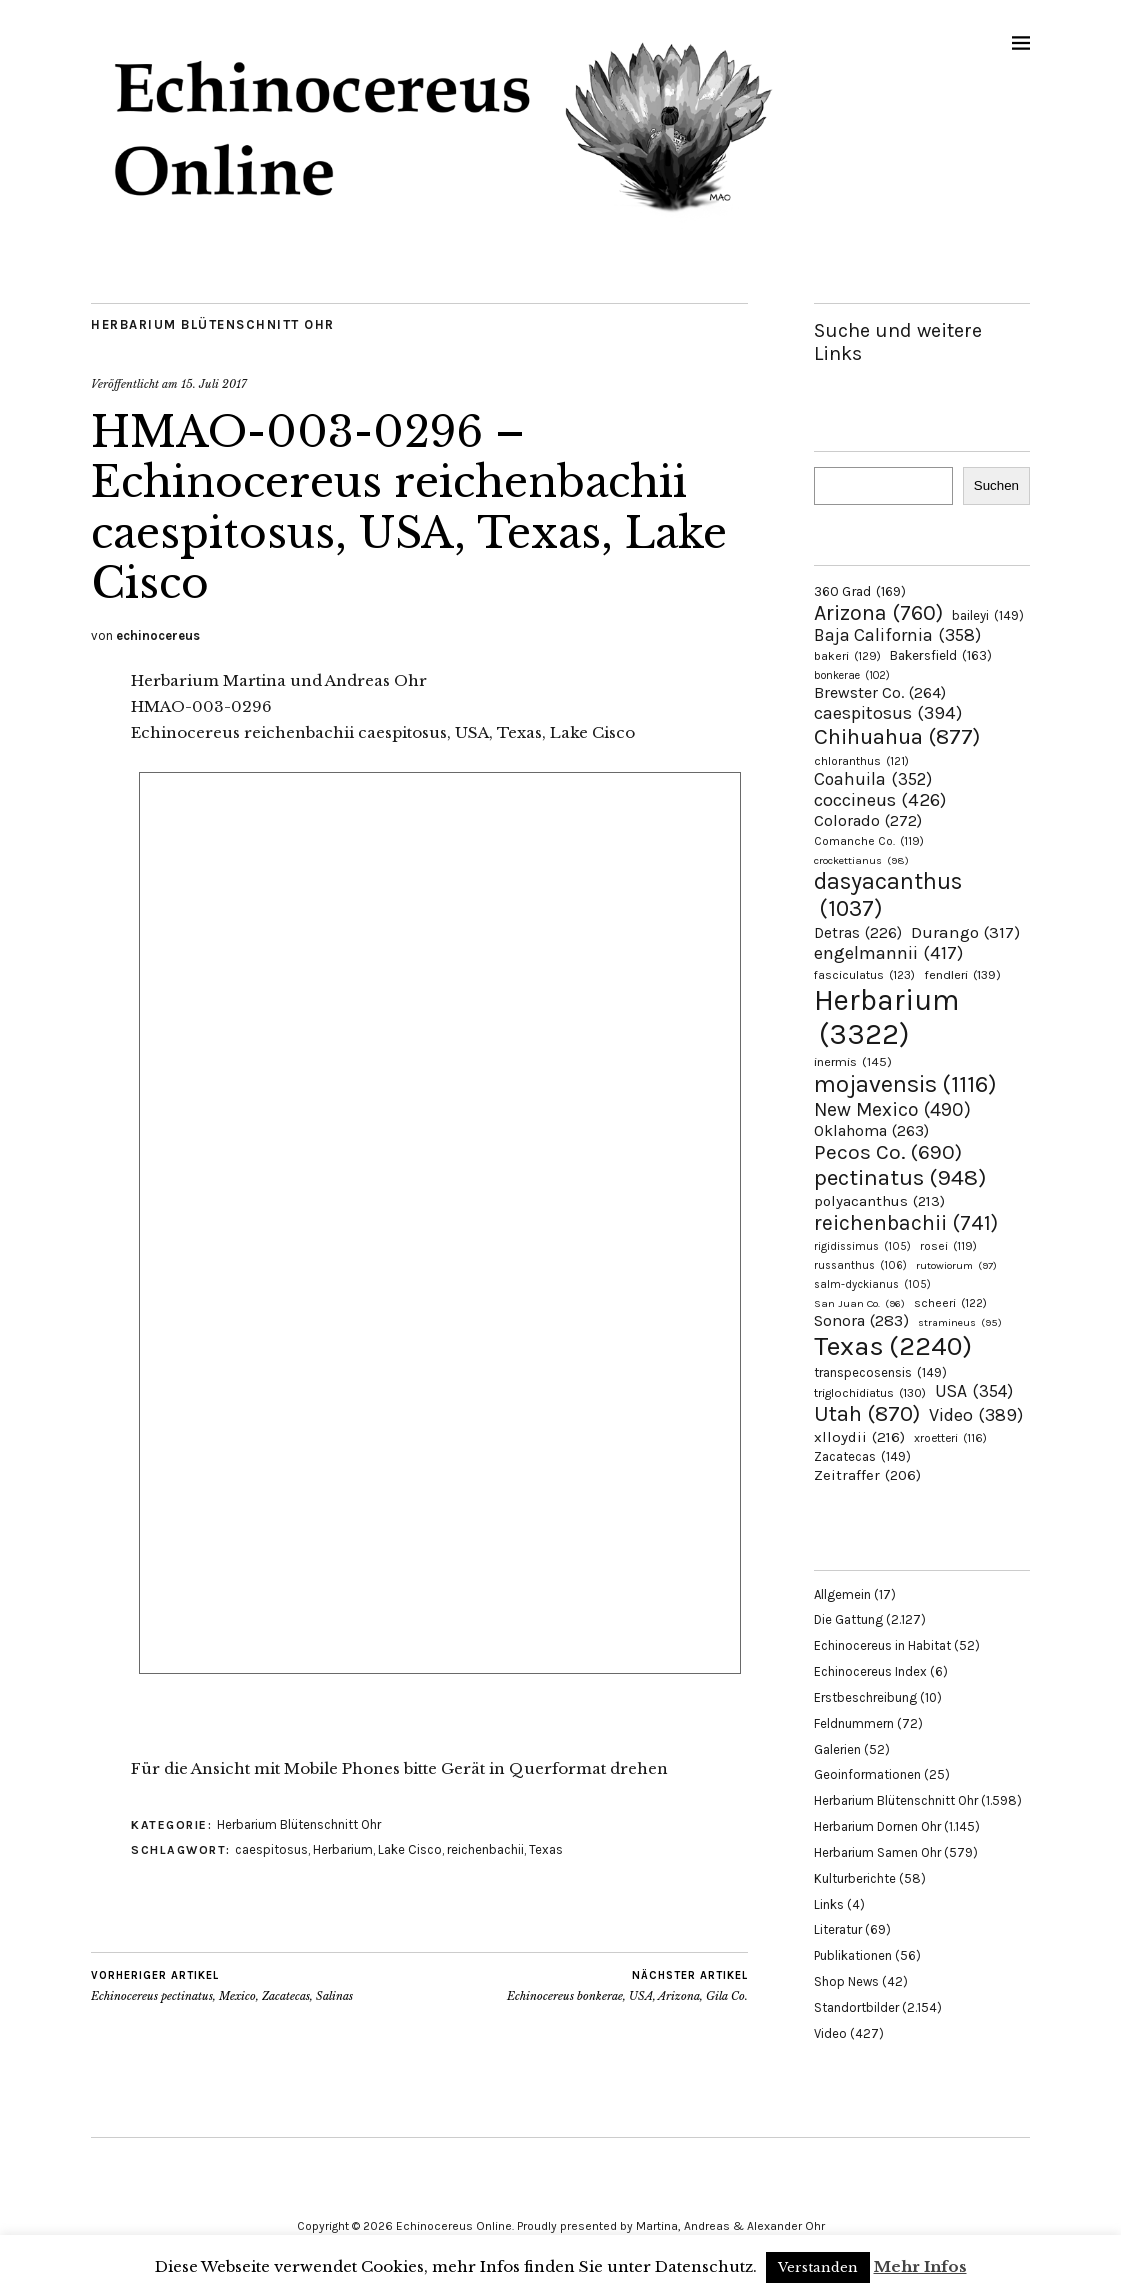 This screenshot has height=2295, width=1121. Describe the element at coordinates (861, 860) in the screenshot. I see `crockettianus [crockettianus (98 Einträge)]` at that location.